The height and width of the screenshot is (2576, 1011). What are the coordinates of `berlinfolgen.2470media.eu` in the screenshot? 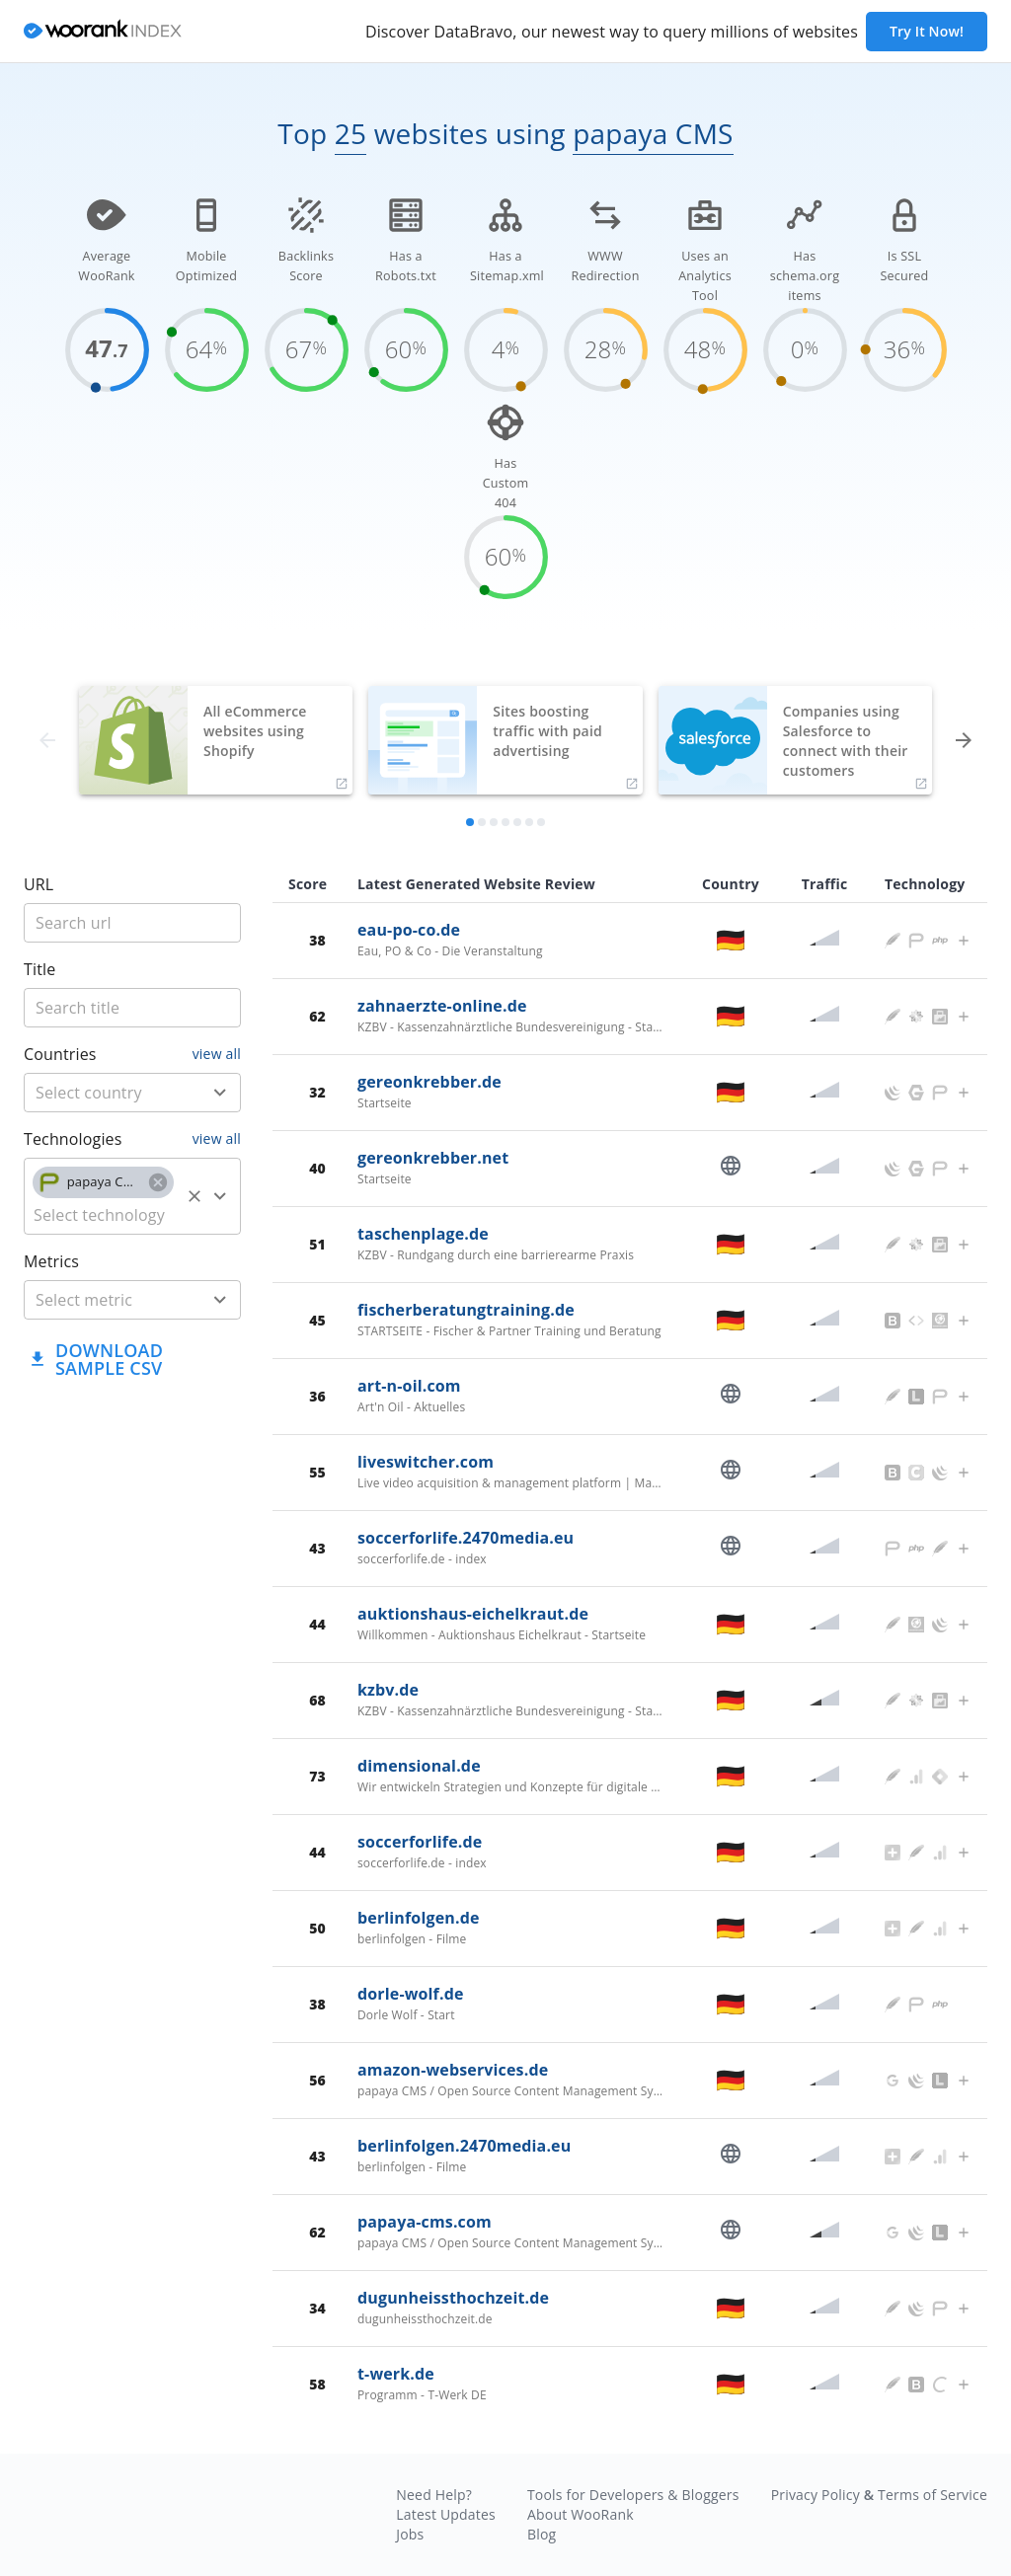 It's located at (464, 2146).